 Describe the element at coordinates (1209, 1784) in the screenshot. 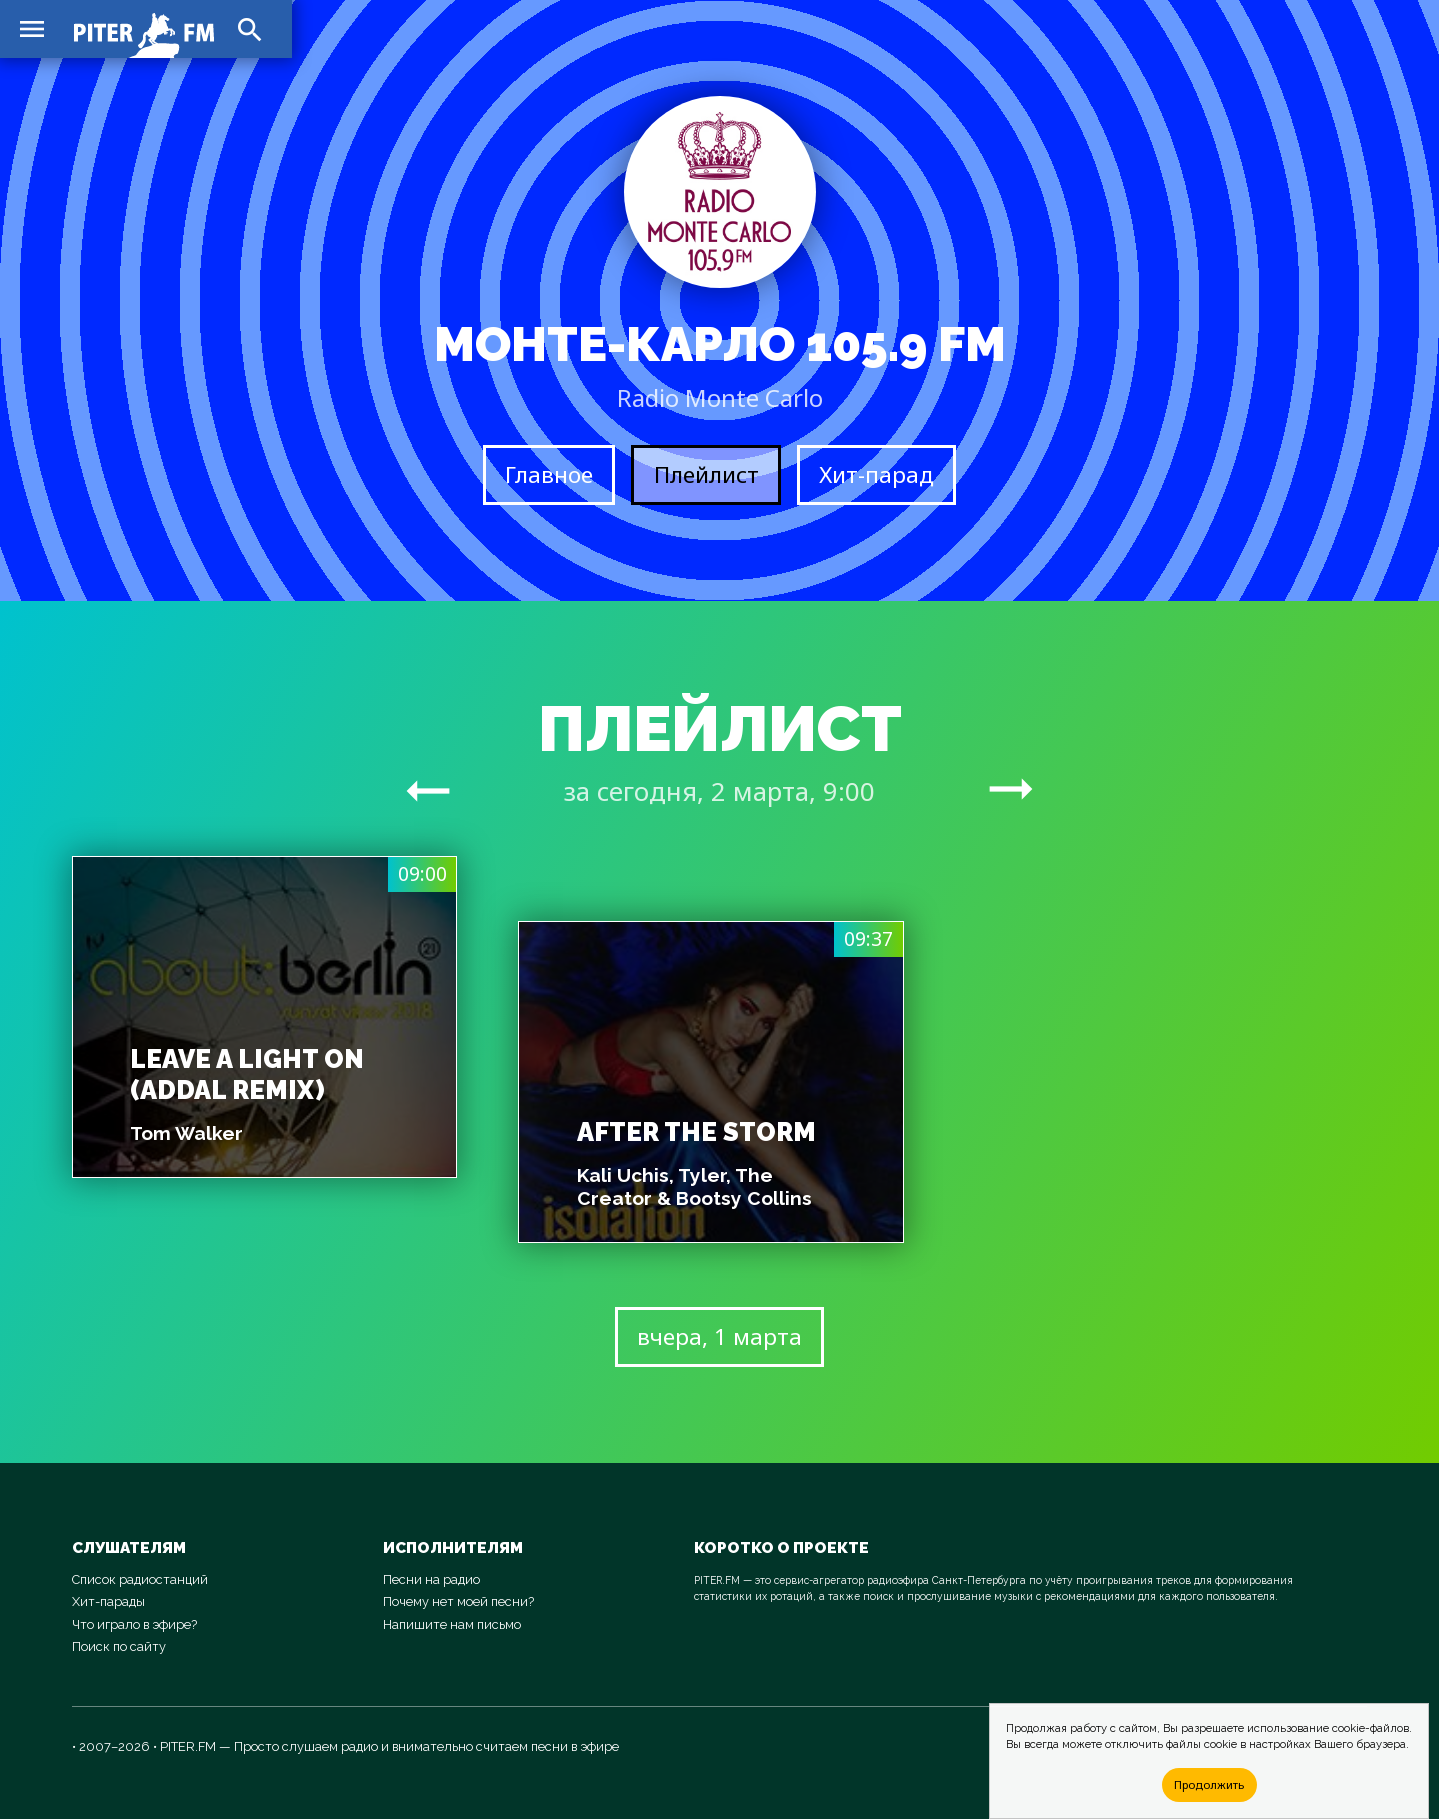

I see `Продолжить` at that location.